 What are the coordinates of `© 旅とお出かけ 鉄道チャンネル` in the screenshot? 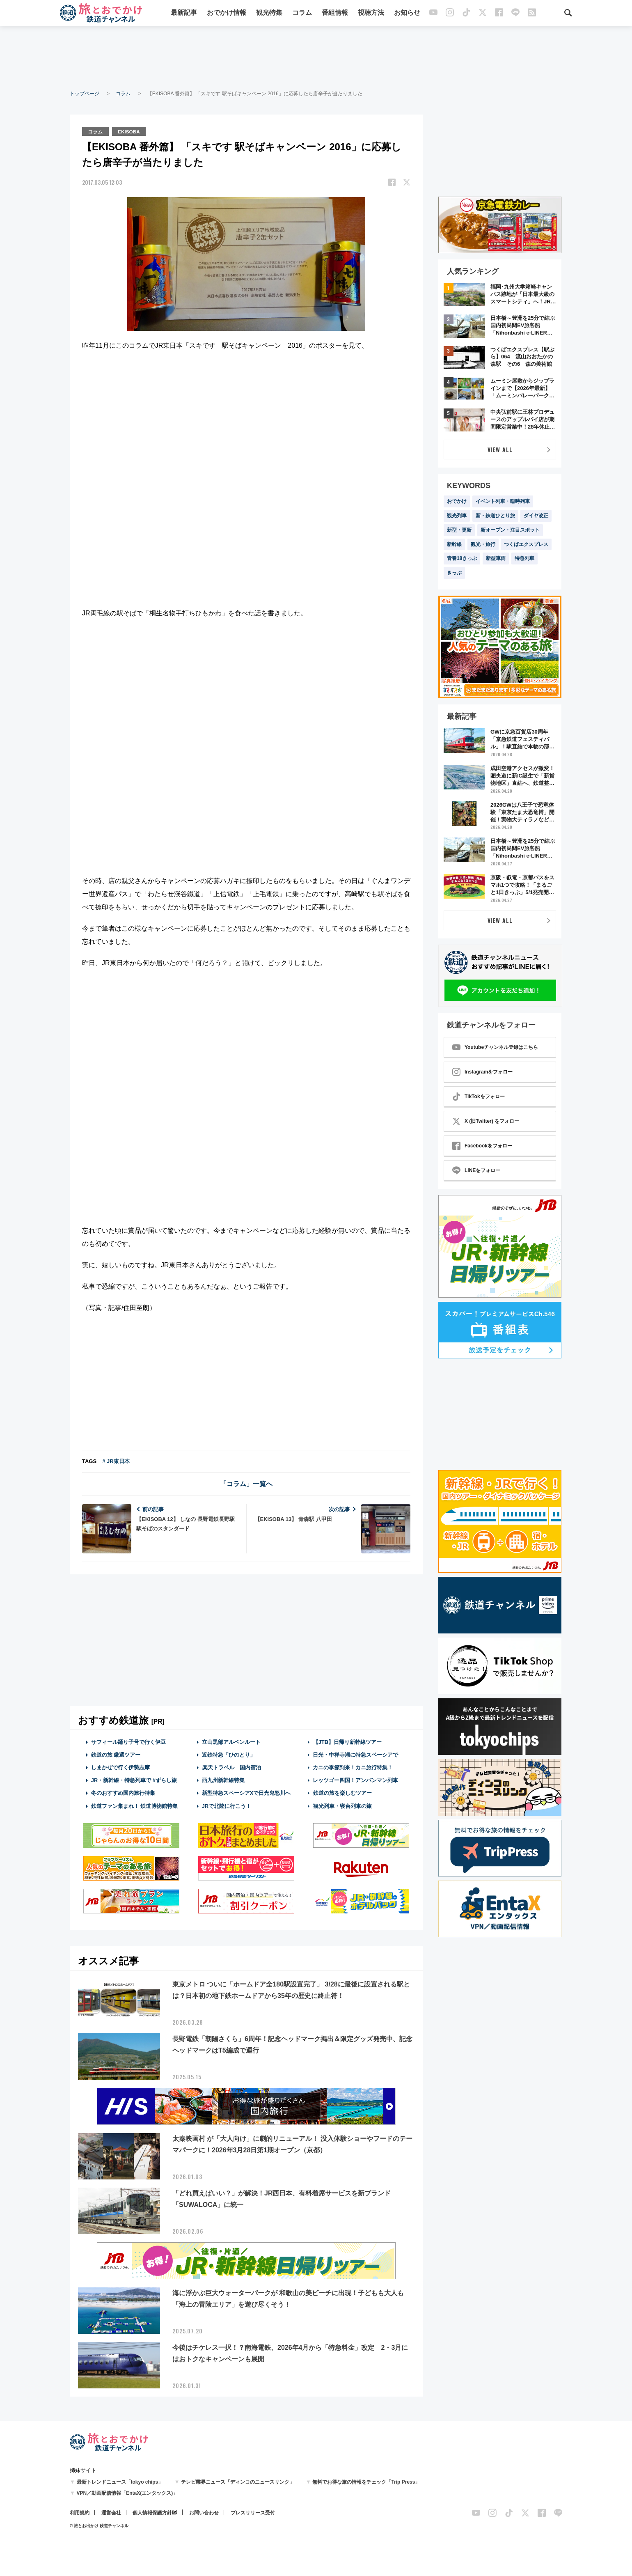 It's located at (99, 2525).